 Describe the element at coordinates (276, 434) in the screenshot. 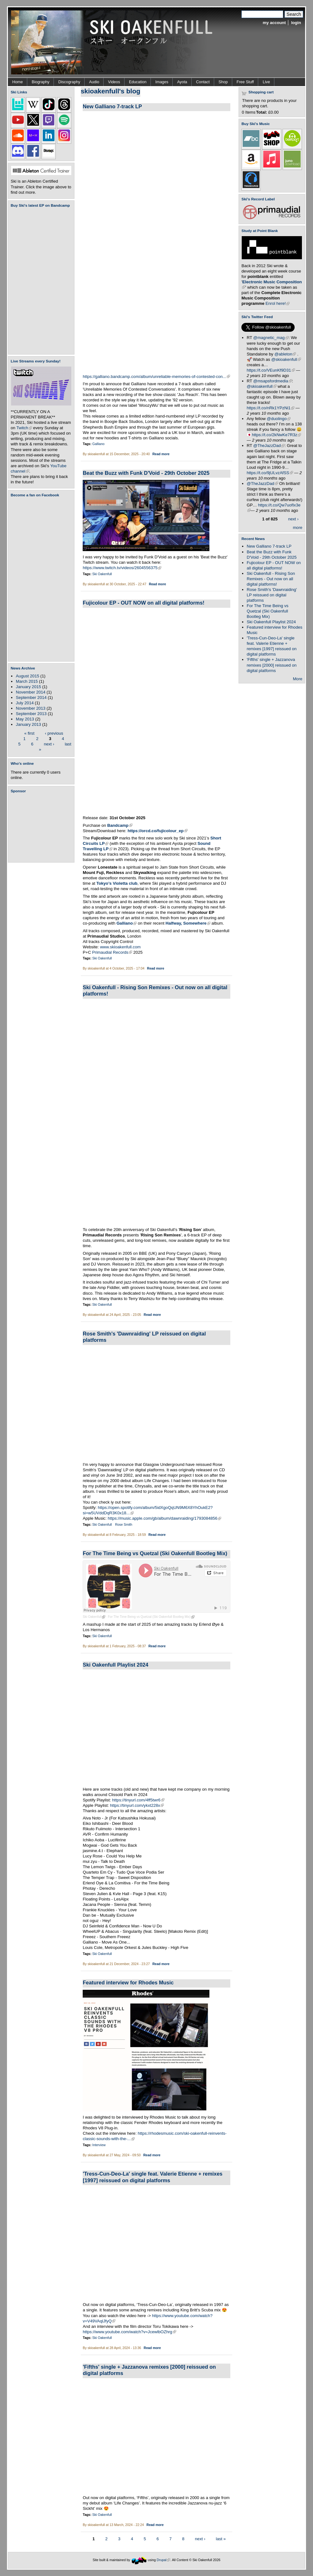

I see `https://t.co/2kNwKe7R3z` at that location.